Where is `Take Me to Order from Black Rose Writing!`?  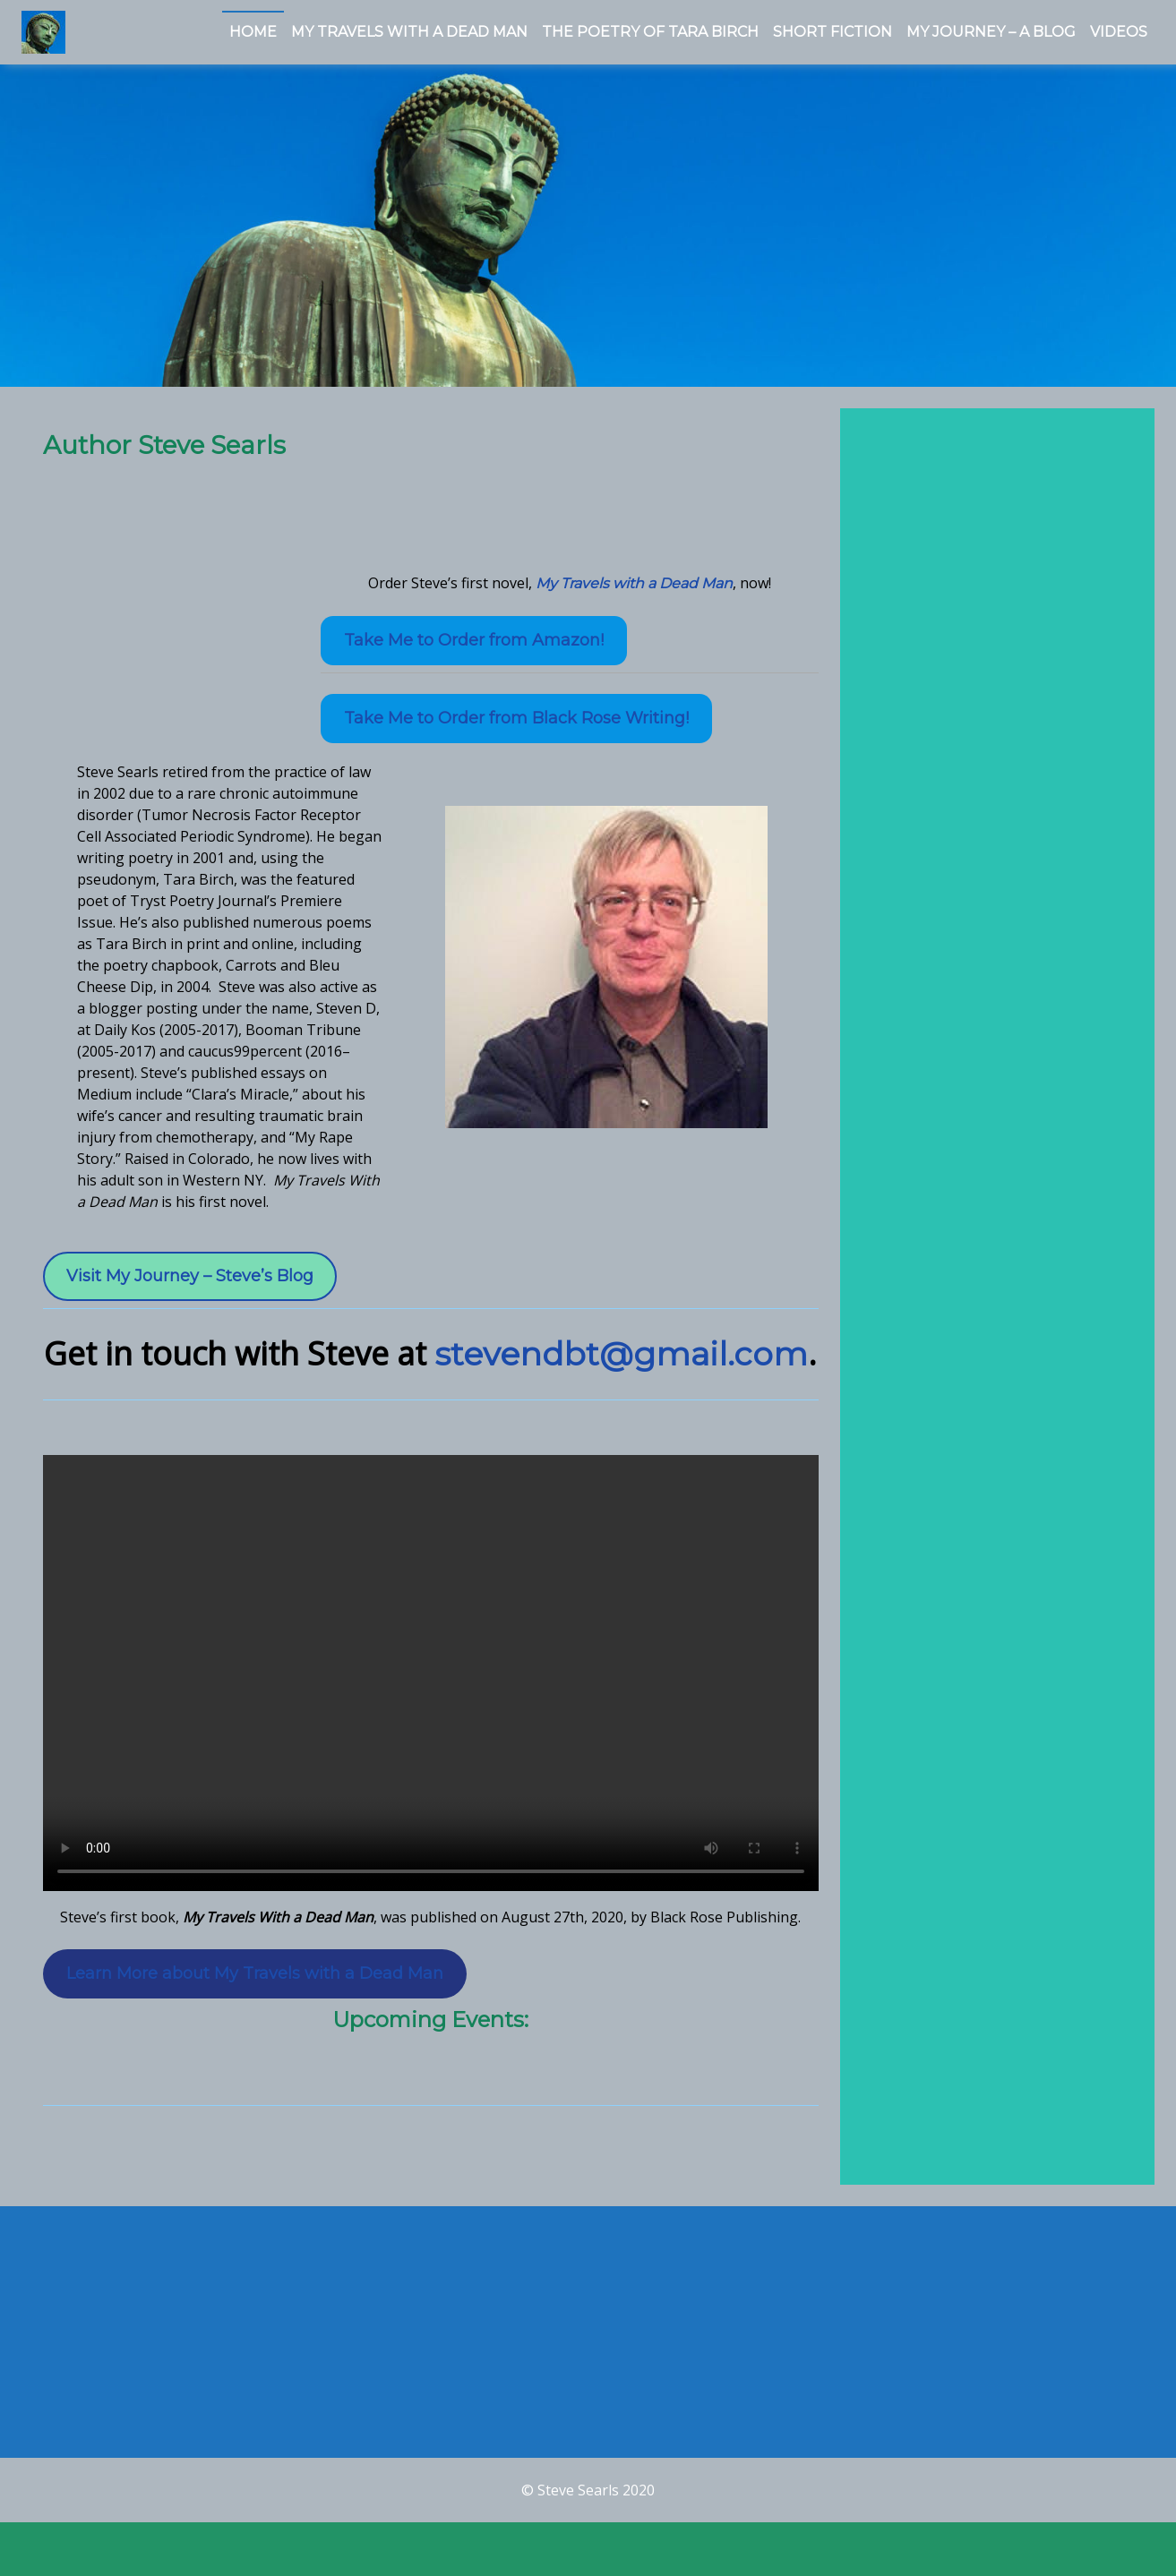 Take Me to Order from Black Rose Writing! is located at coordinates (516, 730).